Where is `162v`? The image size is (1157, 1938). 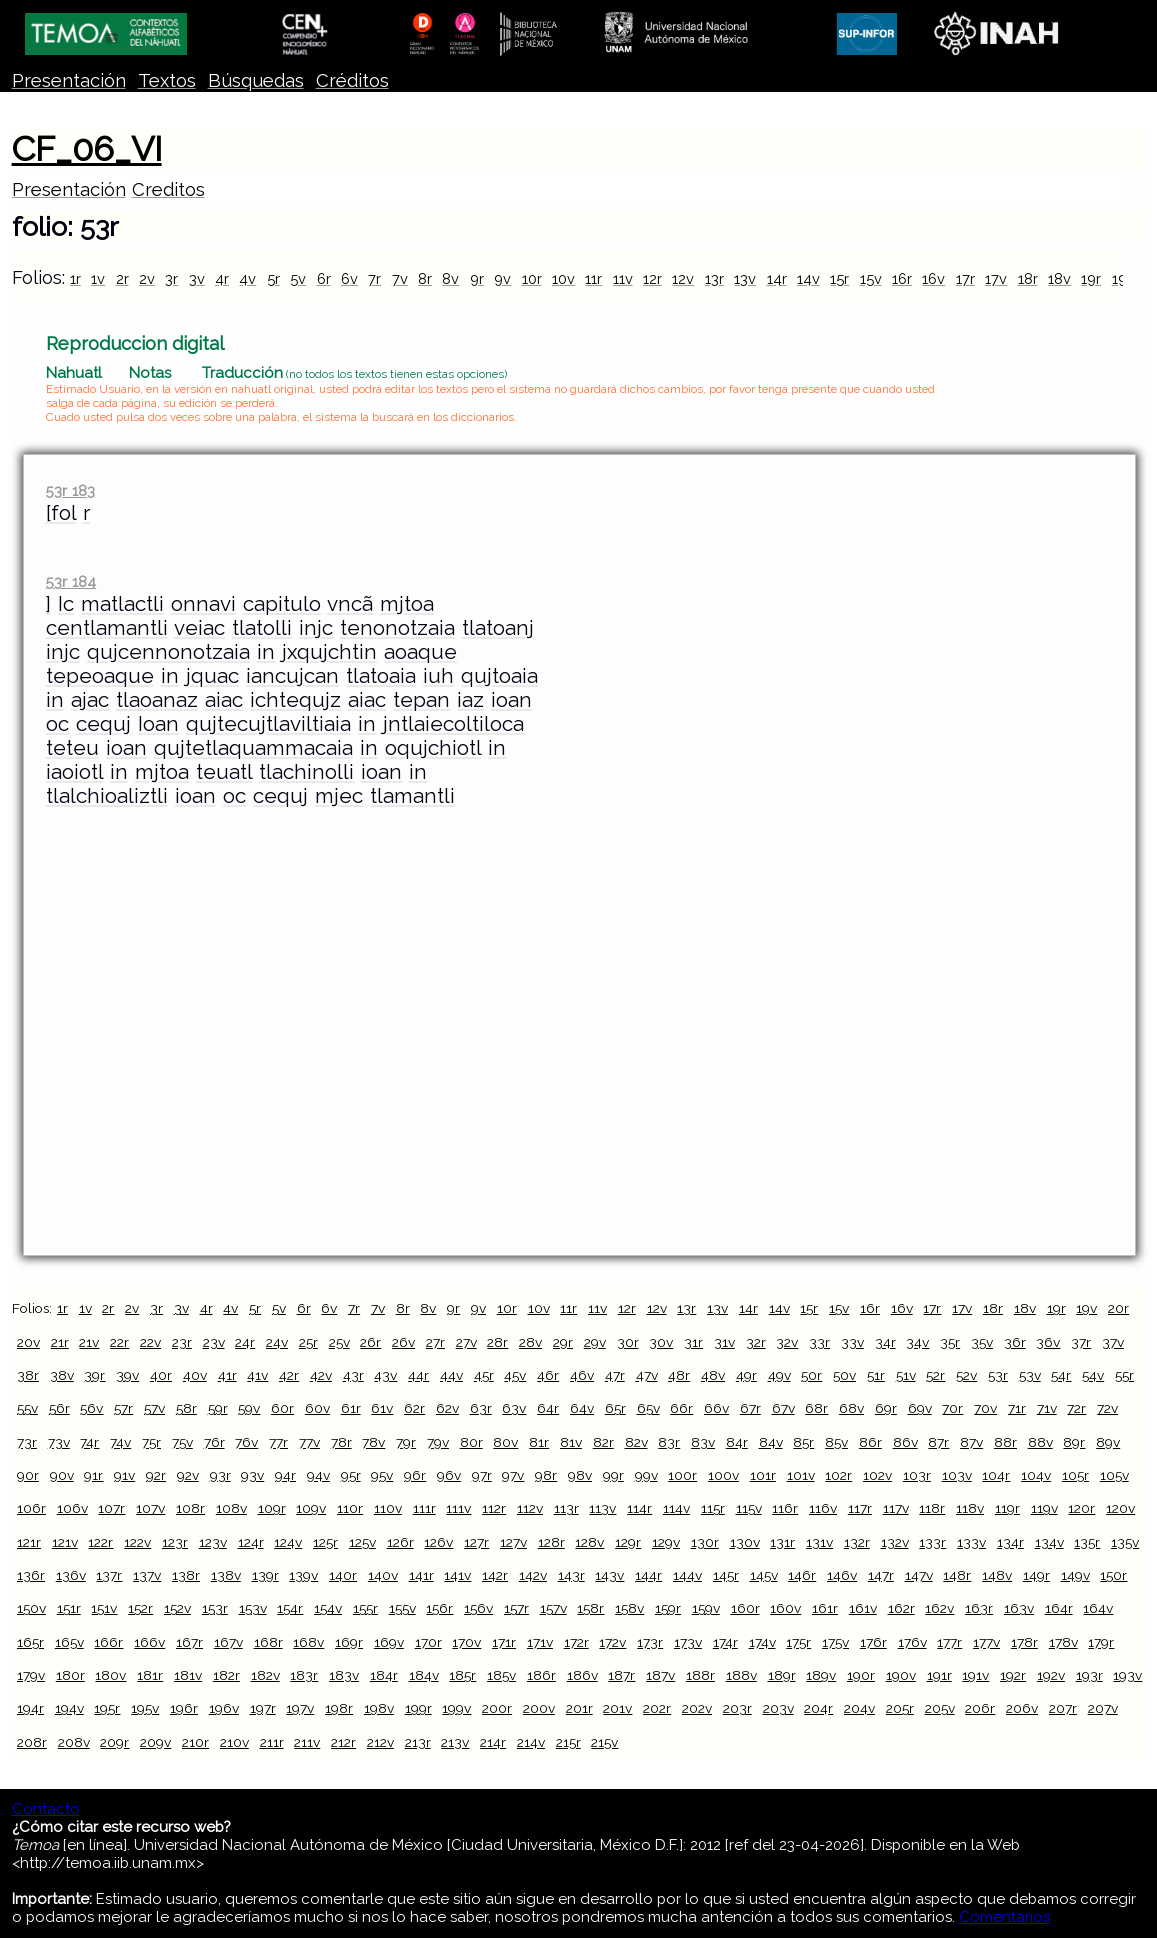
162v is located at coordinates (939, 1608).